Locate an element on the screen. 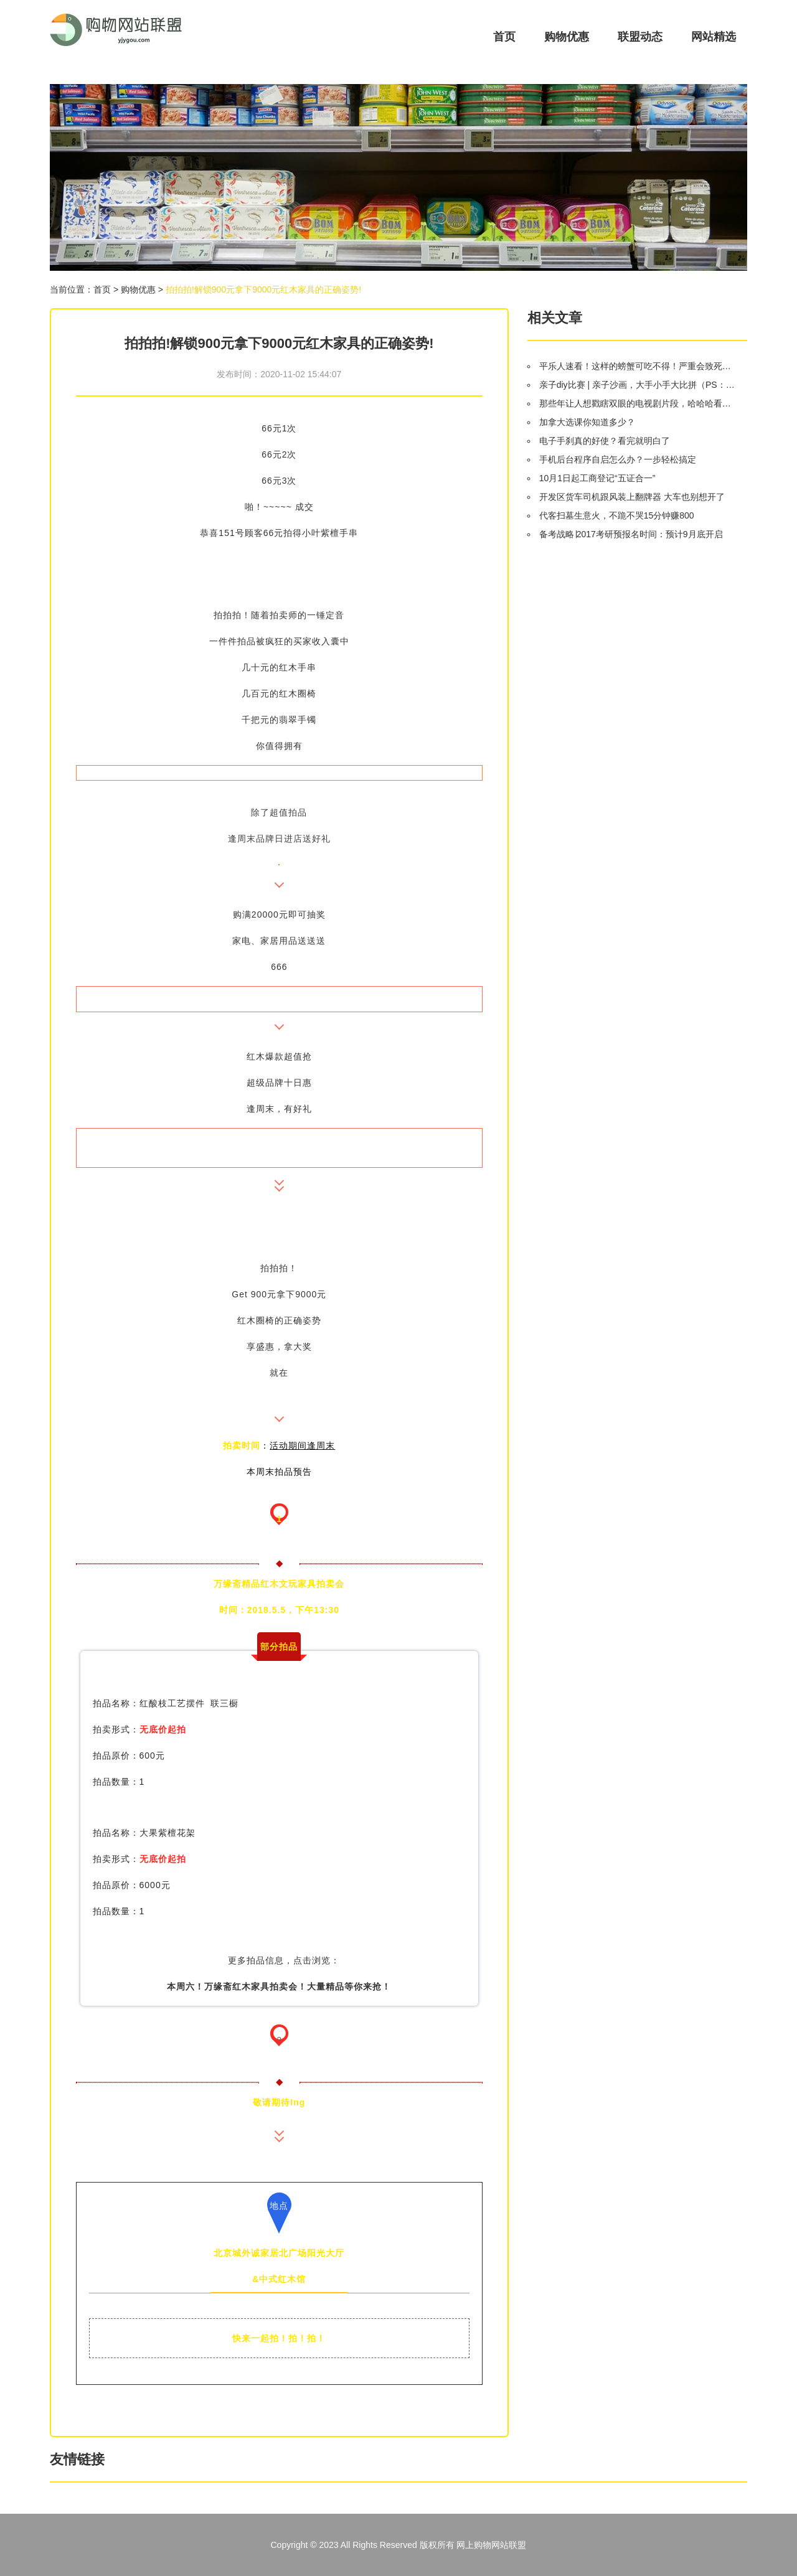 This screenshot has height=2576, width=797. 亲子diy比赛 | 亲子沙画，大手小手大比拼（PS：创意蛋糕大比拼兑奖名单） is located at coordinates (638, 385).